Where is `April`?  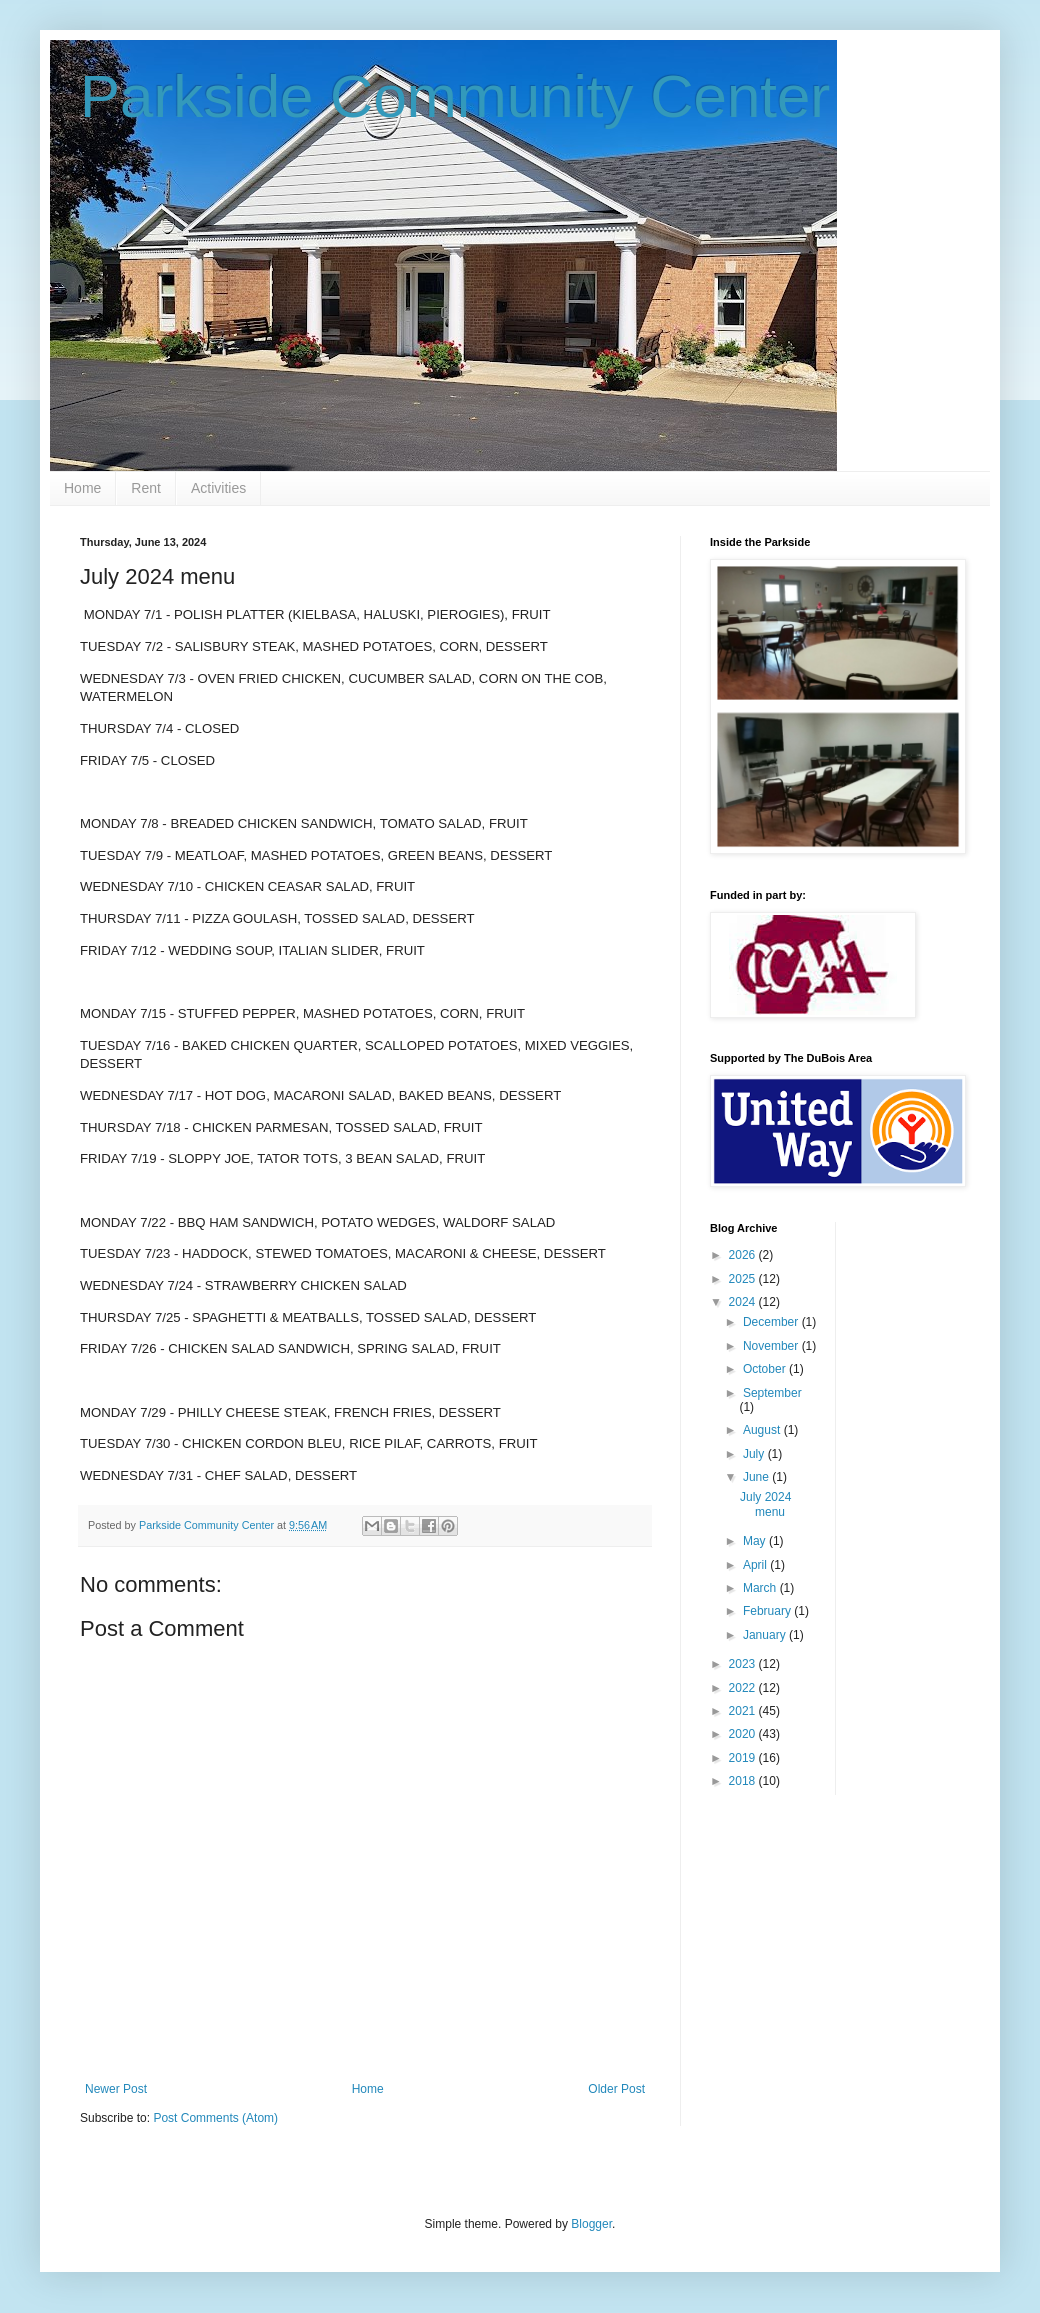
April is located at coordinates (756, 1565).